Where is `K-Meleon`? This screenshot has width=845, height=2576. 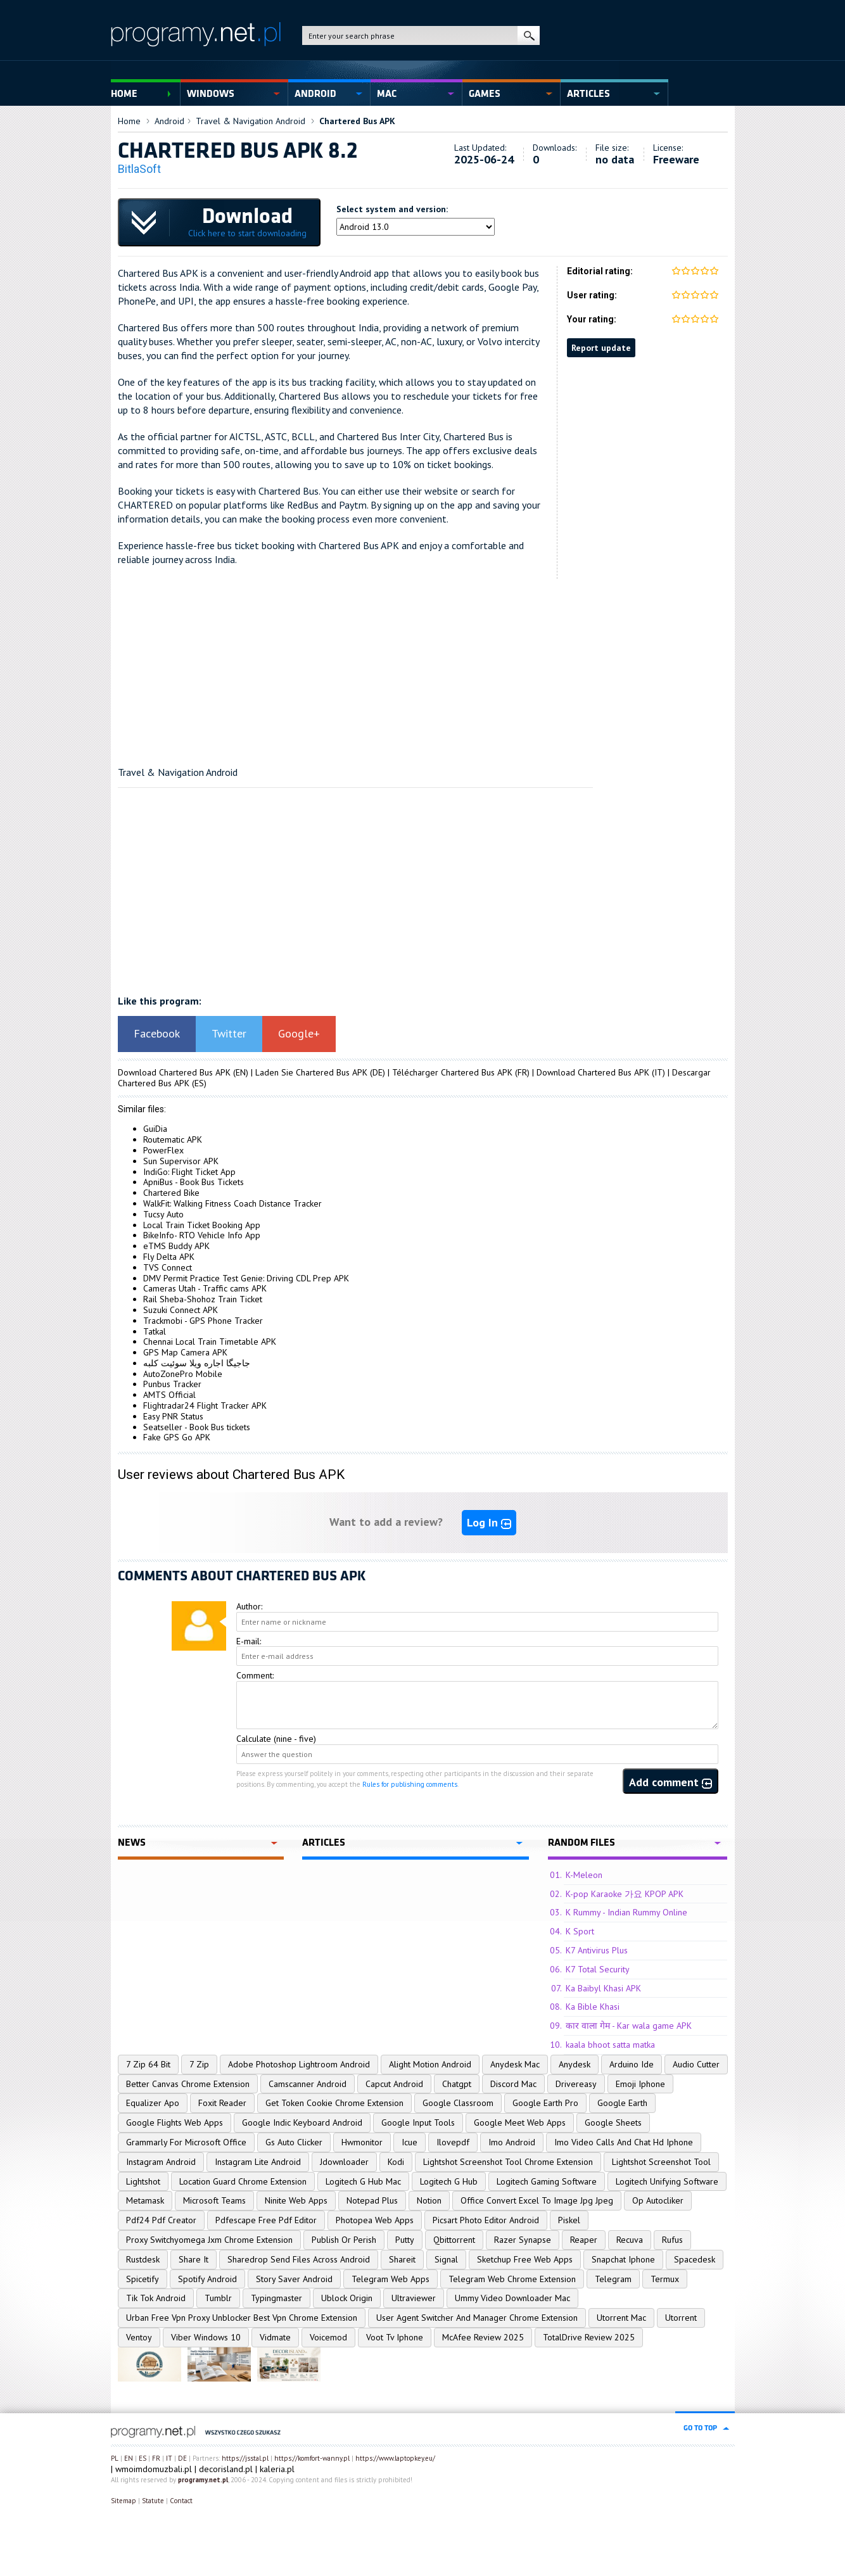 K-Meleon is located at coordinates (584, 1875).